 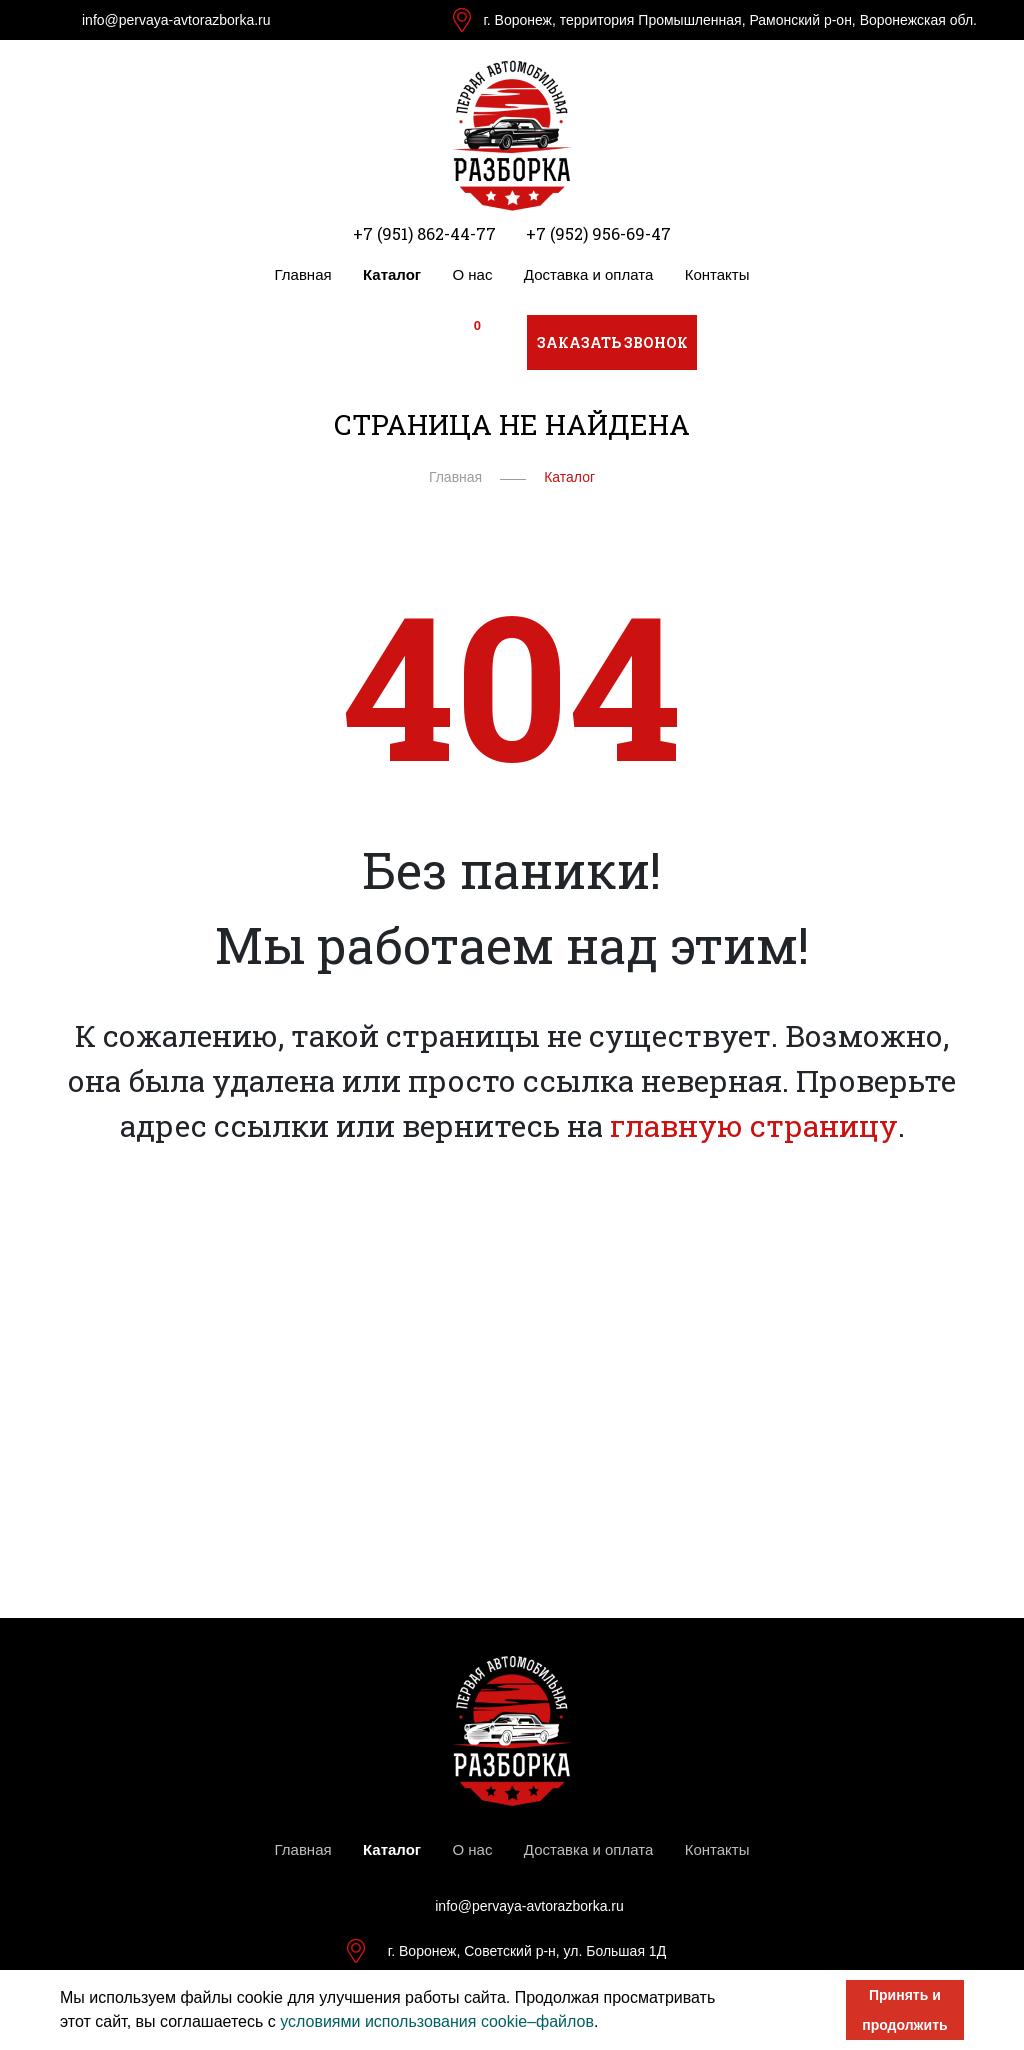 What do you see at coordinates (303, 274) in the screenshot?
I see `Главная` at bounding box center [303, 274].